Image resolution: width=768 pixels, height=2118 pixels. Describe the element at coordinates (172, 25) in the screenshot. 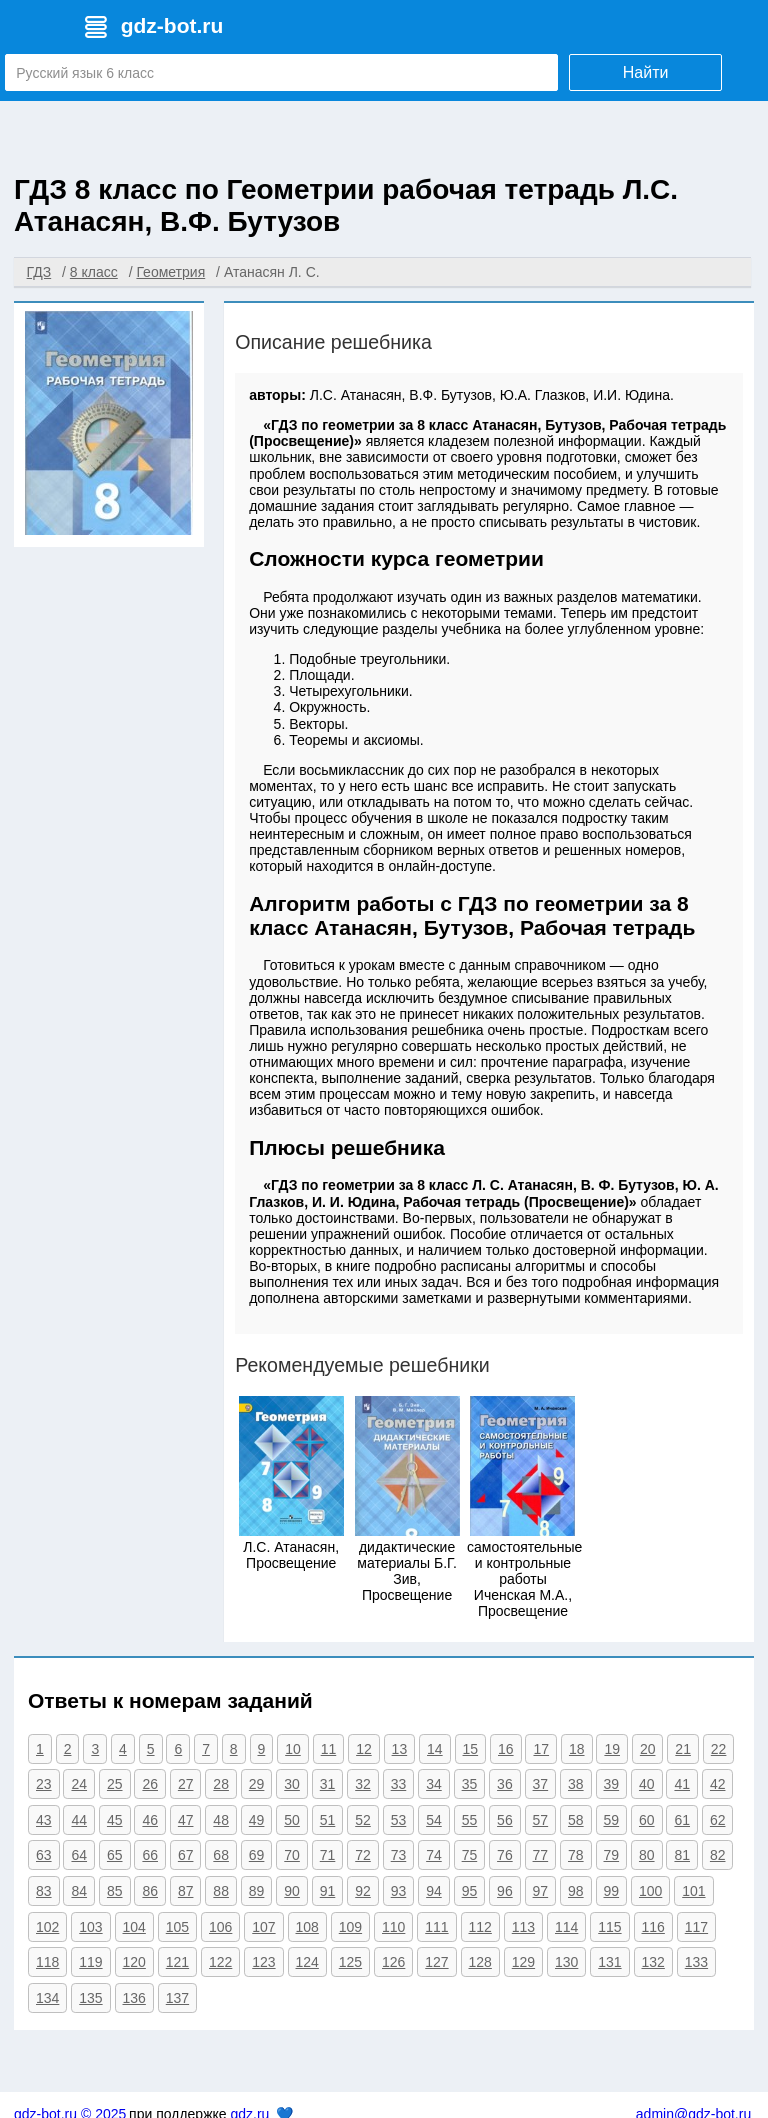

I see `gdz-bot.ru` at that location.